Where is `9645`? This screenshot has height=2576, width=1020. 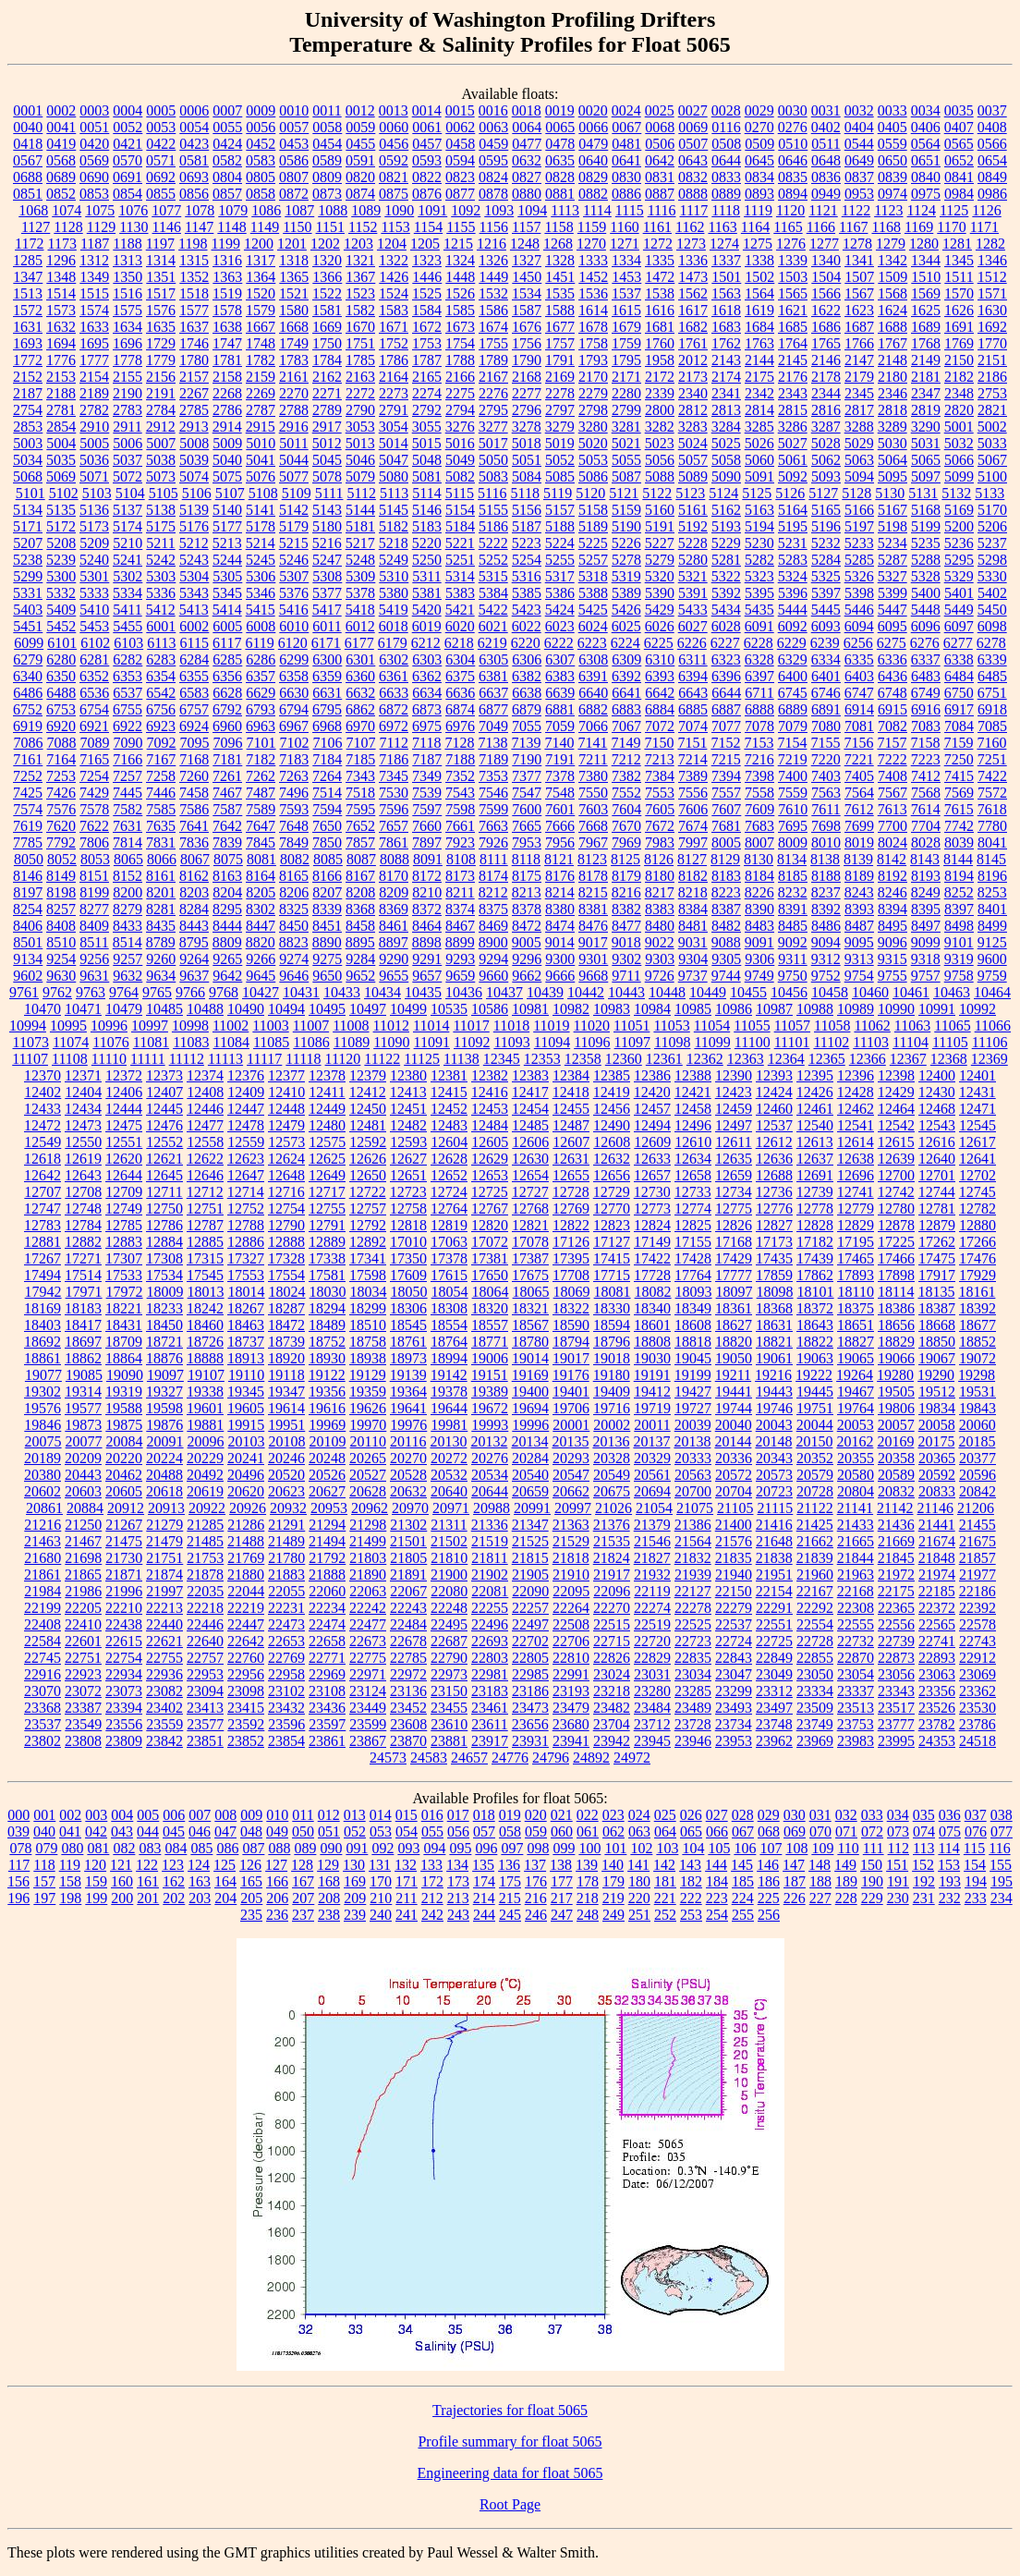
9645 is located at coordinates (260, 975).